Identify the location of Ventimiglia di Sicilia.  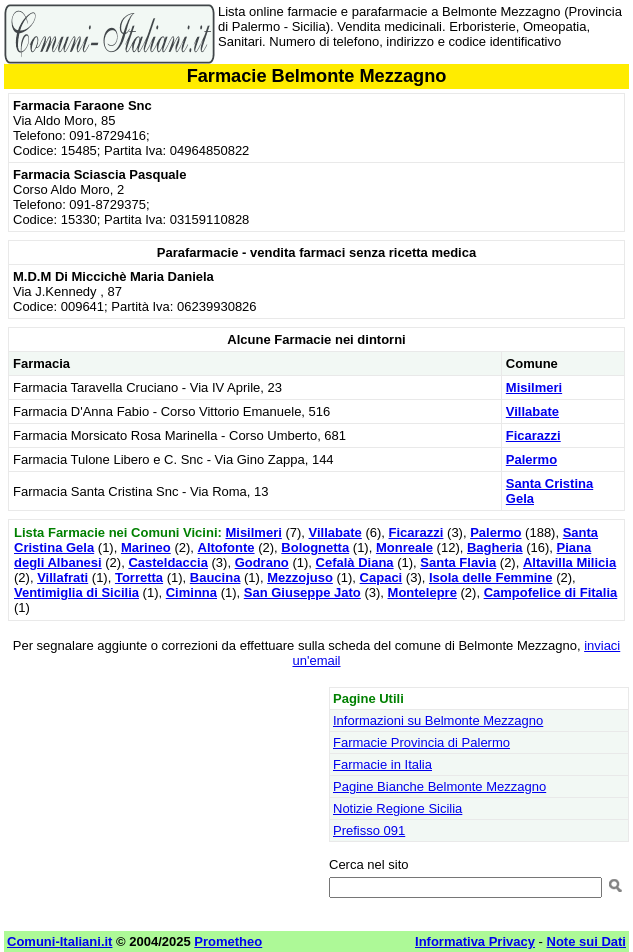
(76, 592).